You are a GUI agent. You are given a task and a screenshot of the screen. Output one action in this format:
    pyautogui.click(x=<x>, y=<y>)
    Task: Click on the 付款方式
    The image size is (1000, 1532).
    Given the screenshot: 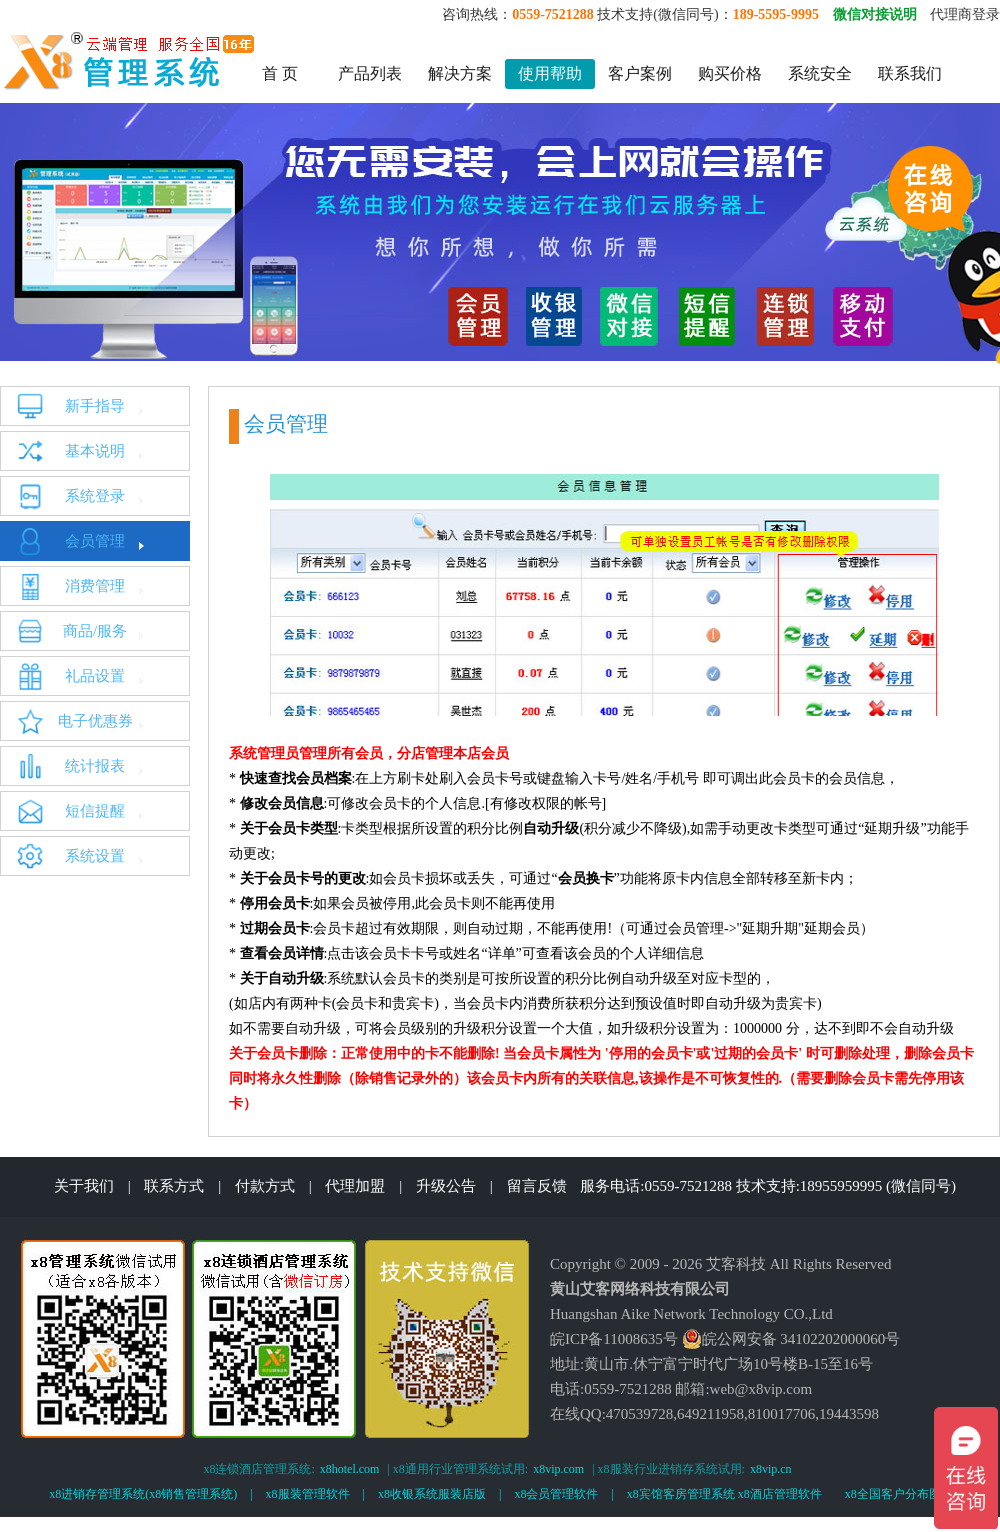 What is the action you would take?
    pyautogui.click(x=265, y=1186)
    